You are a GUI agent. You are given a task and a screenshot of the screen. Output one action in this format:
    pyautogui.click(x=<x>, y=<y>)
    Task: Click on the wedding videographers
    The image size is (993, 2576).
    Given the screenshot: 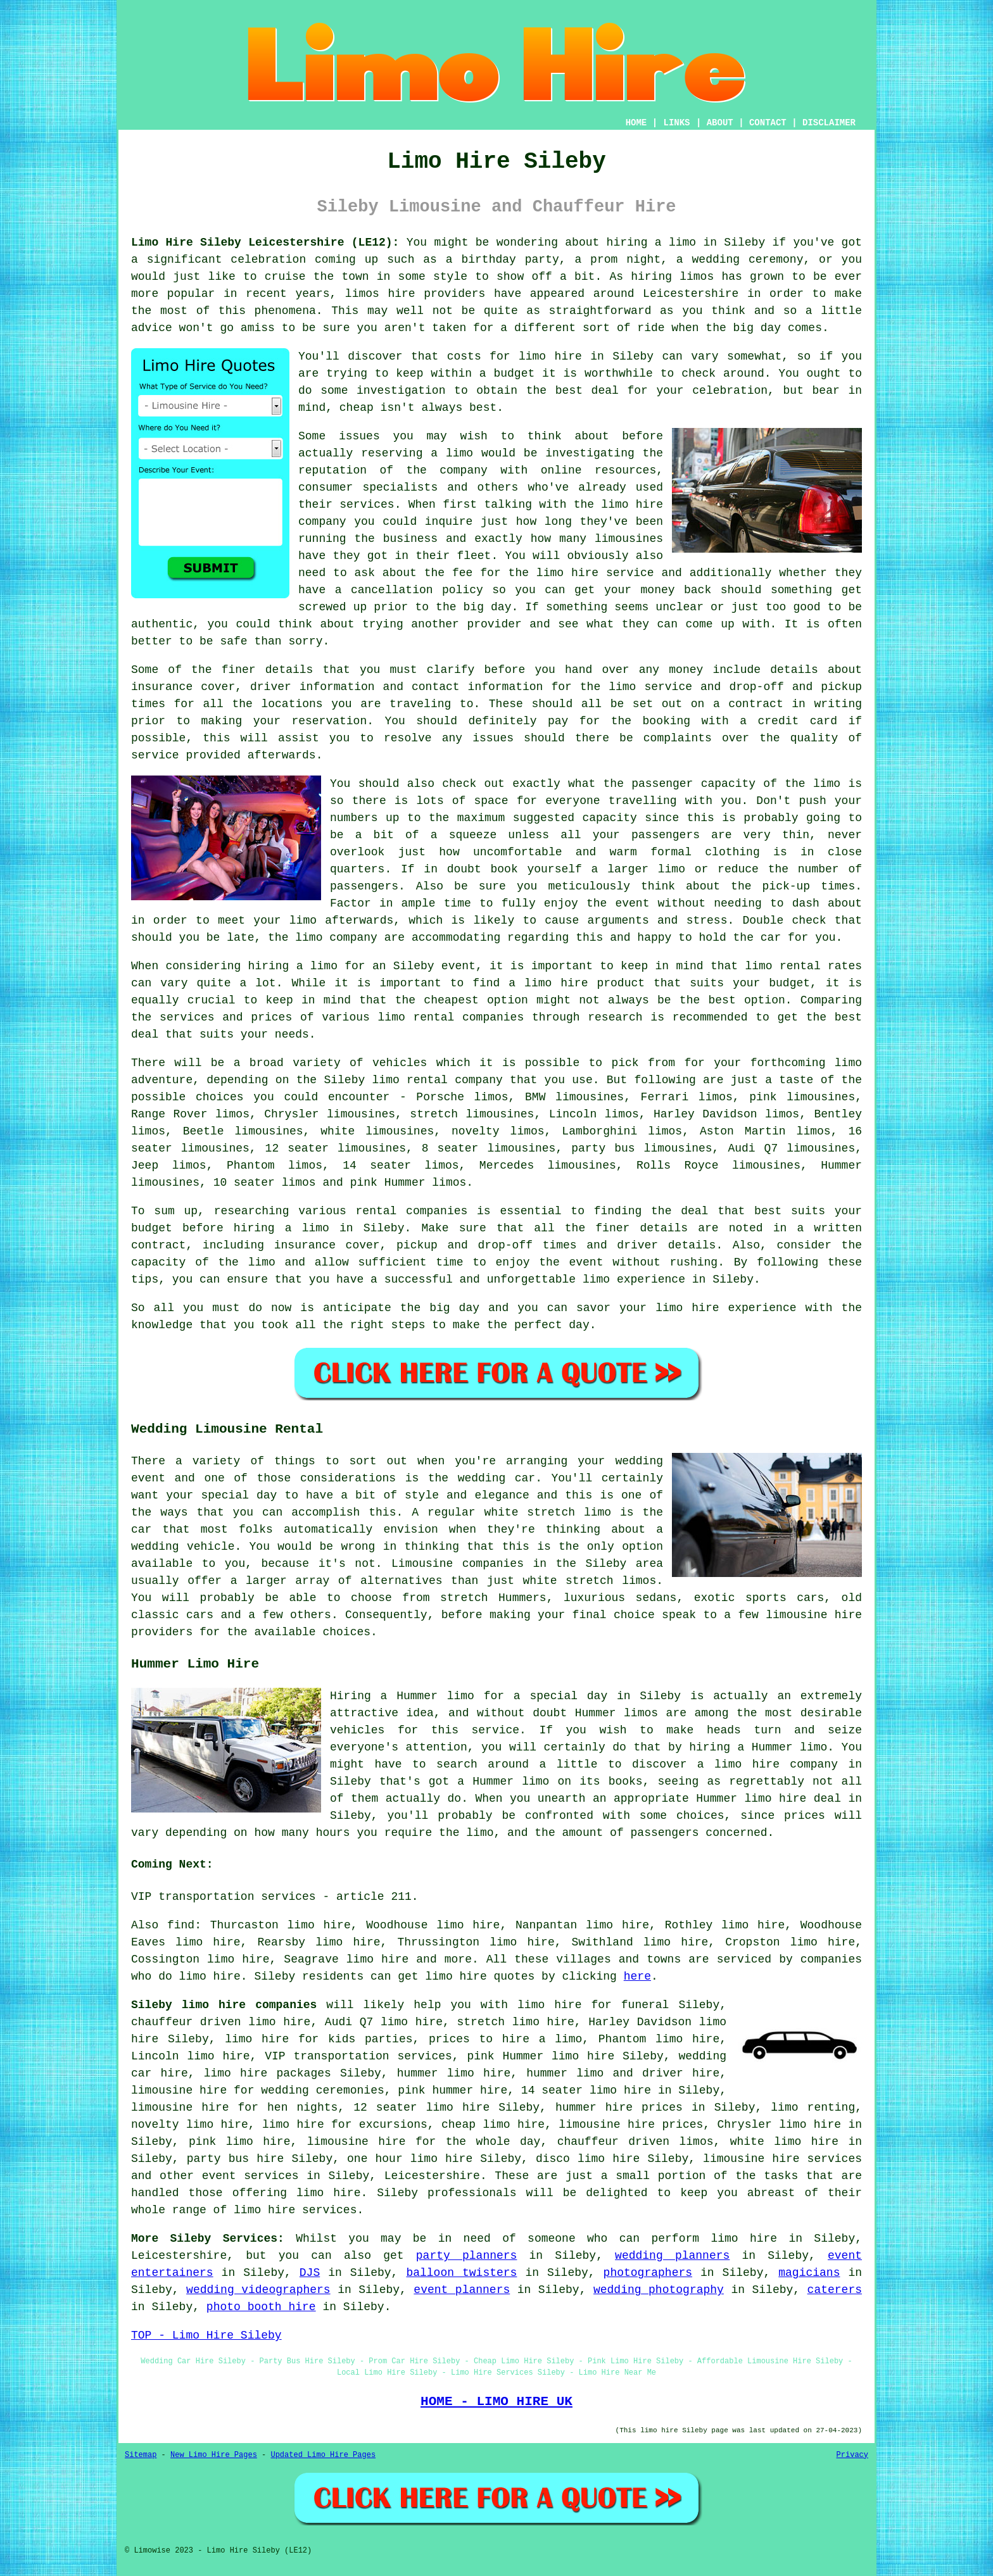 What is the action you would take?
    pyautogui.click(x=258, y=2290)
    